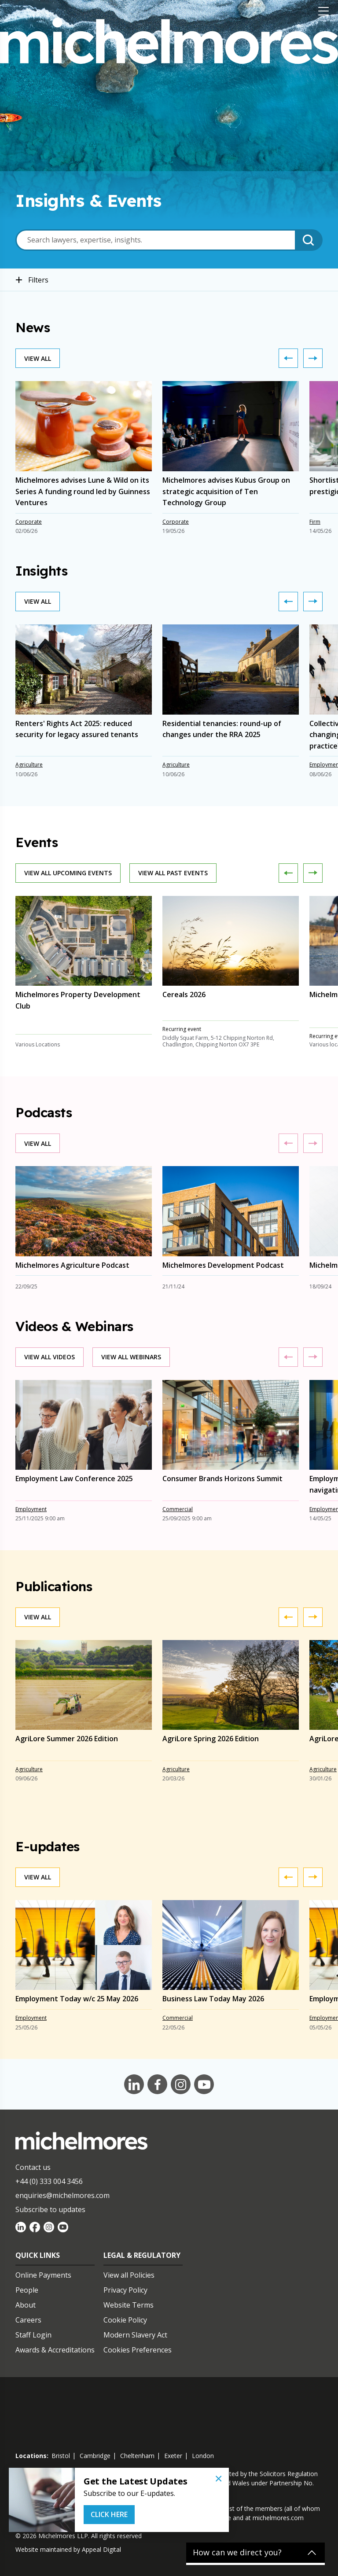 Image resolution: width=338 pixels, height=2576 pixels. Describe the element at coordinates (131, 1357) in the screenshot. I see `View all webinars` at that location.